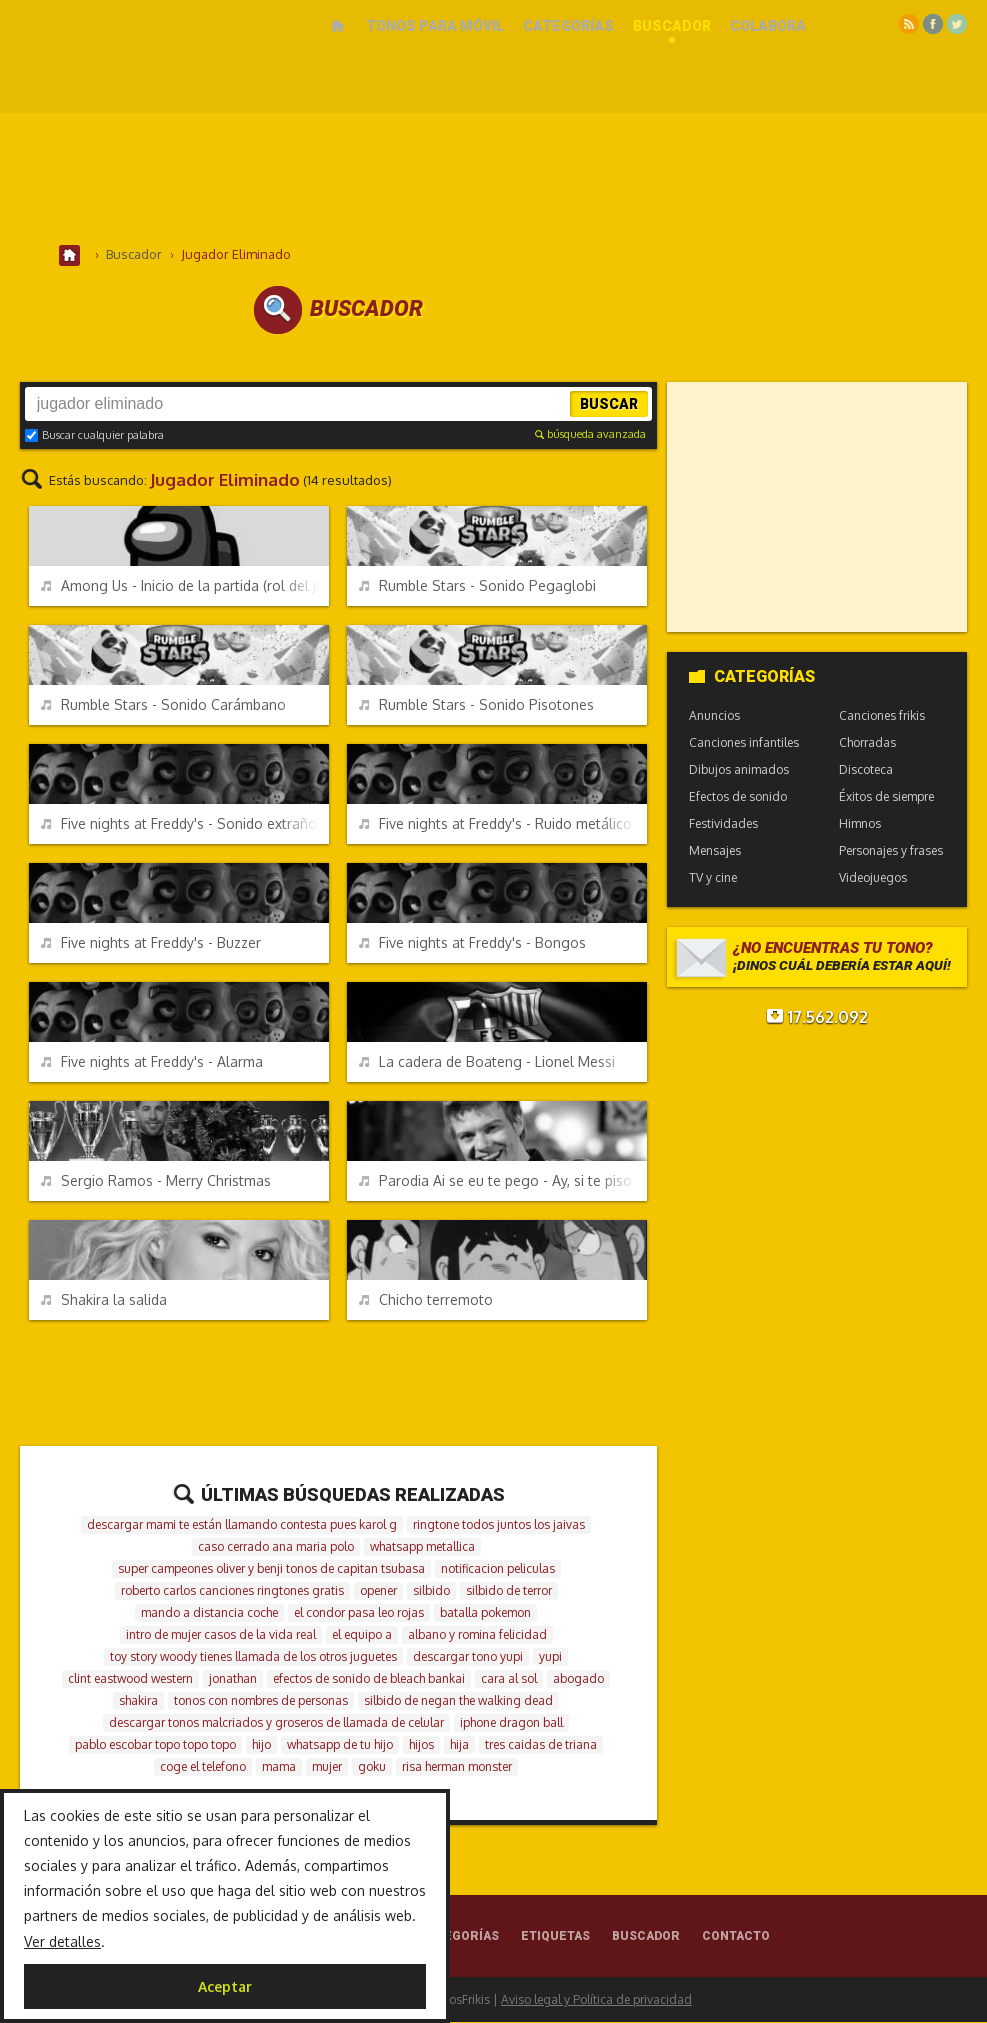  I want to click on Five nights at Freddy's - Ruido metálico, so click(495, 824).